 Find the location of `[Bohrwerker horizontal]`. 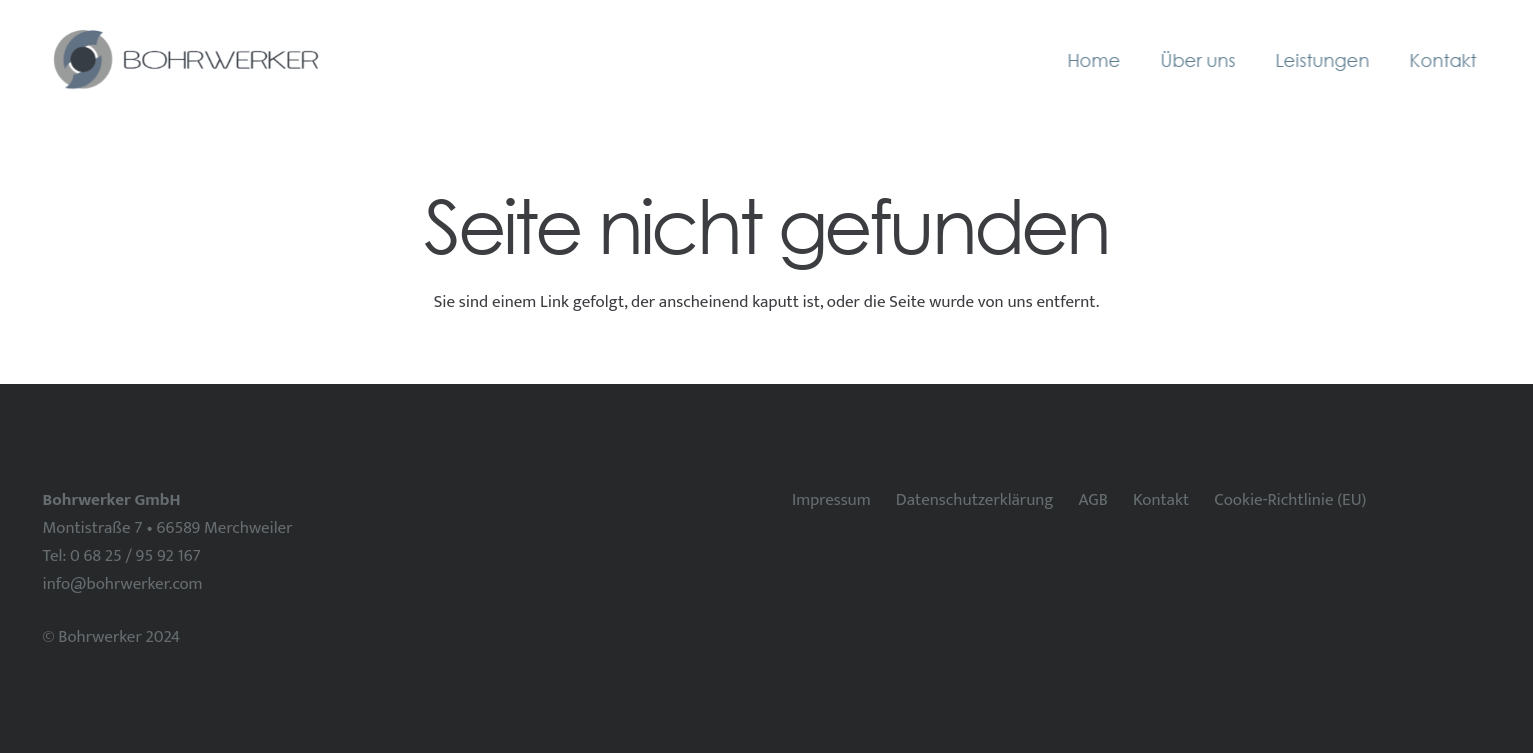

[Bohrwerker horizontal] is located at coordinates (184, 60).